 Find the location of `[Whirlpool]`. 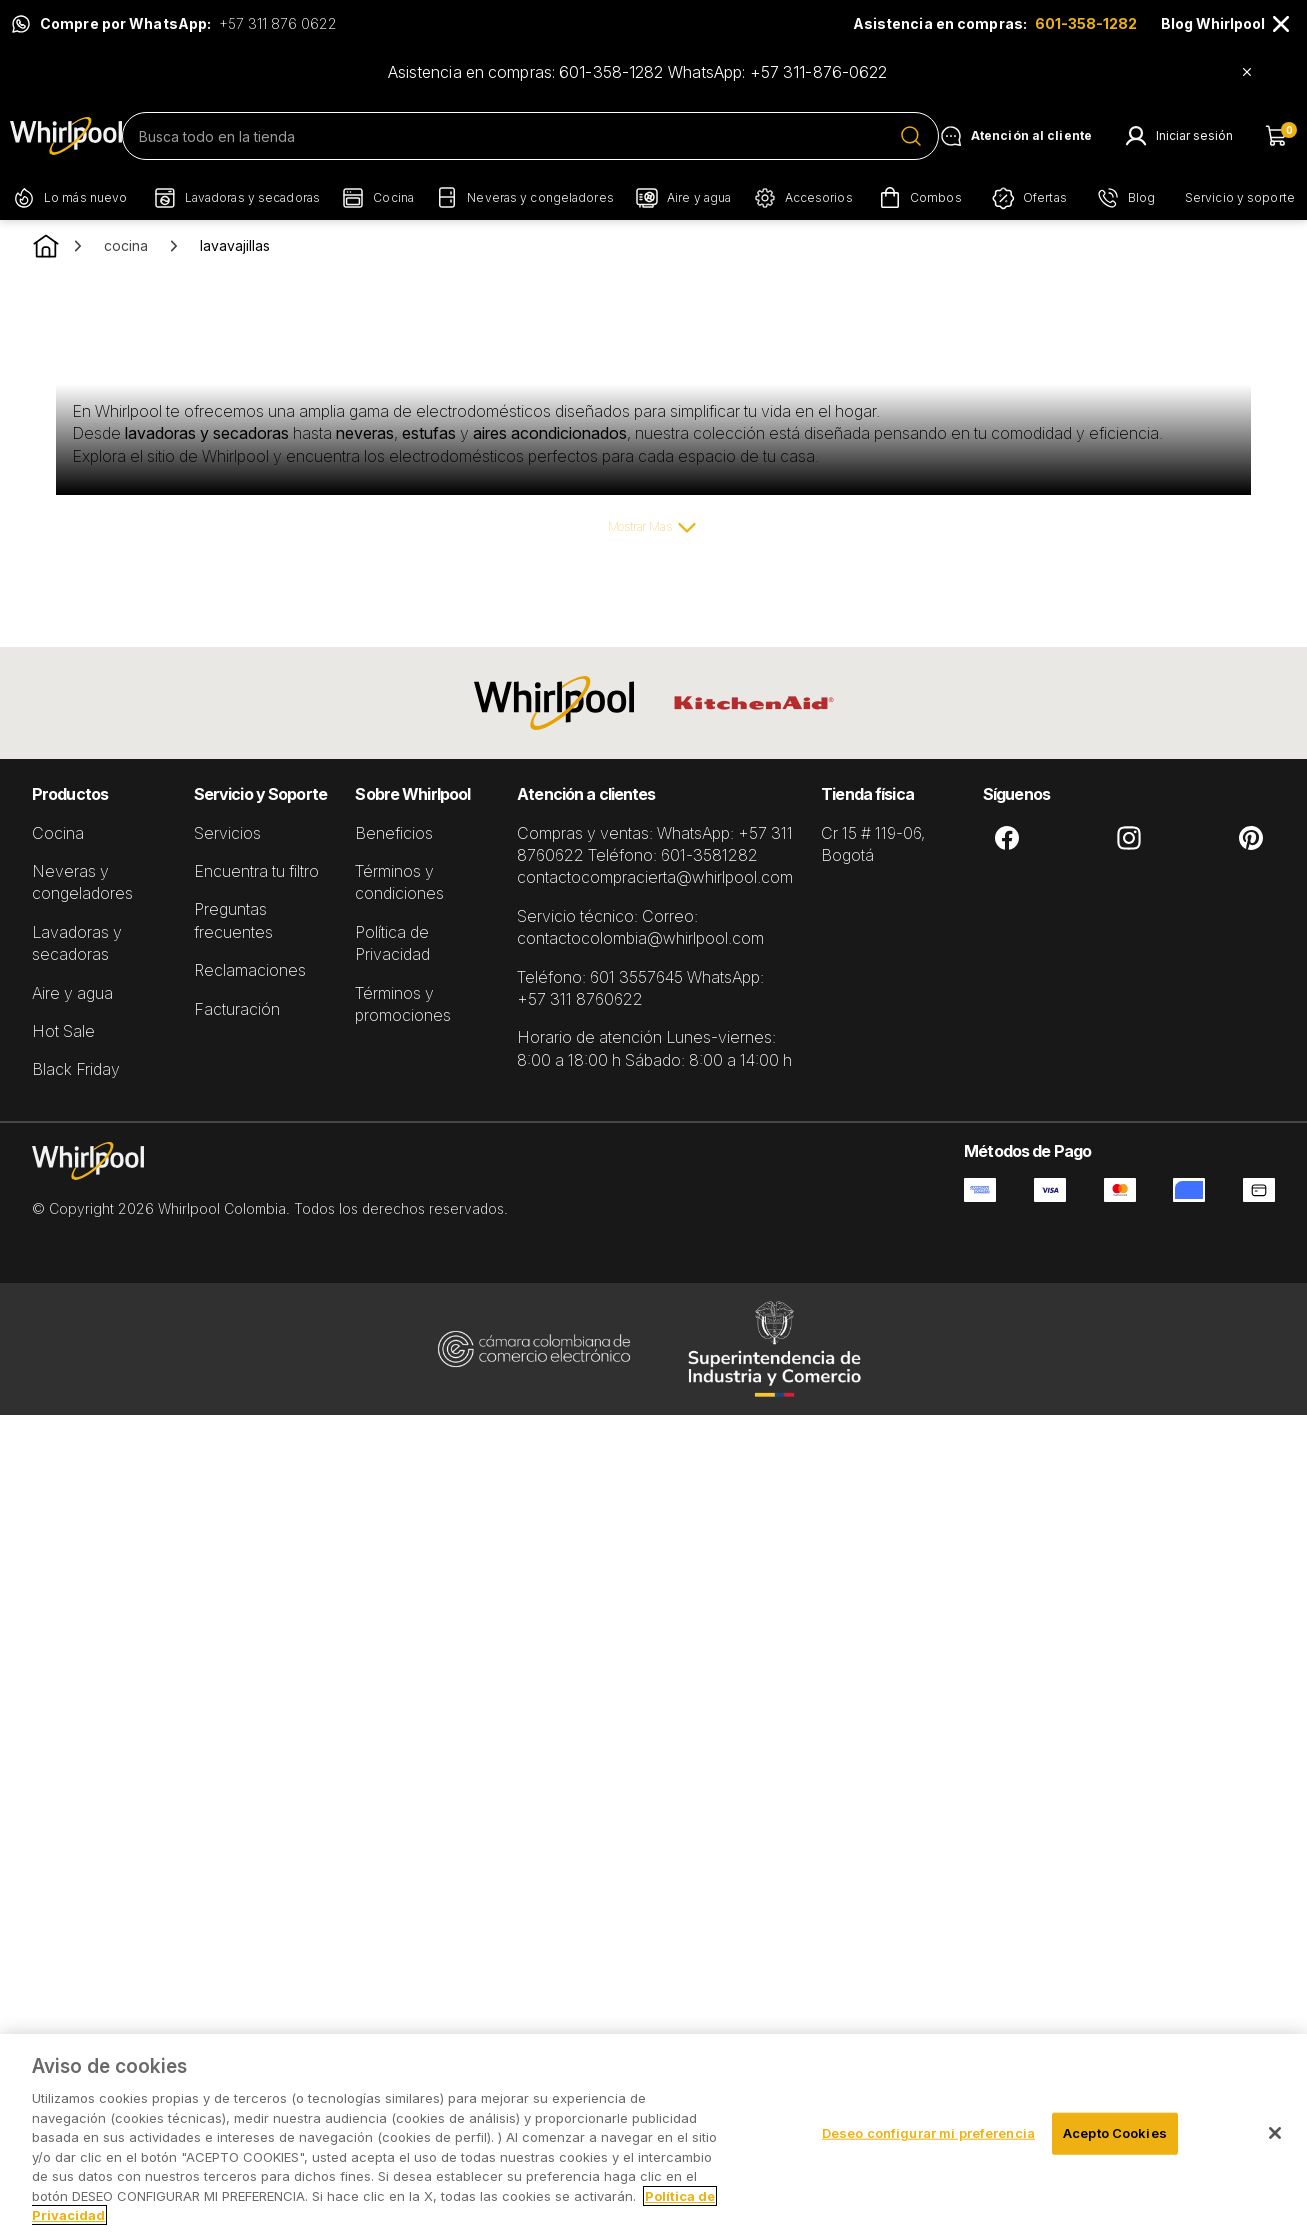

[Whirlpool] is located at coordinates (554, 703).